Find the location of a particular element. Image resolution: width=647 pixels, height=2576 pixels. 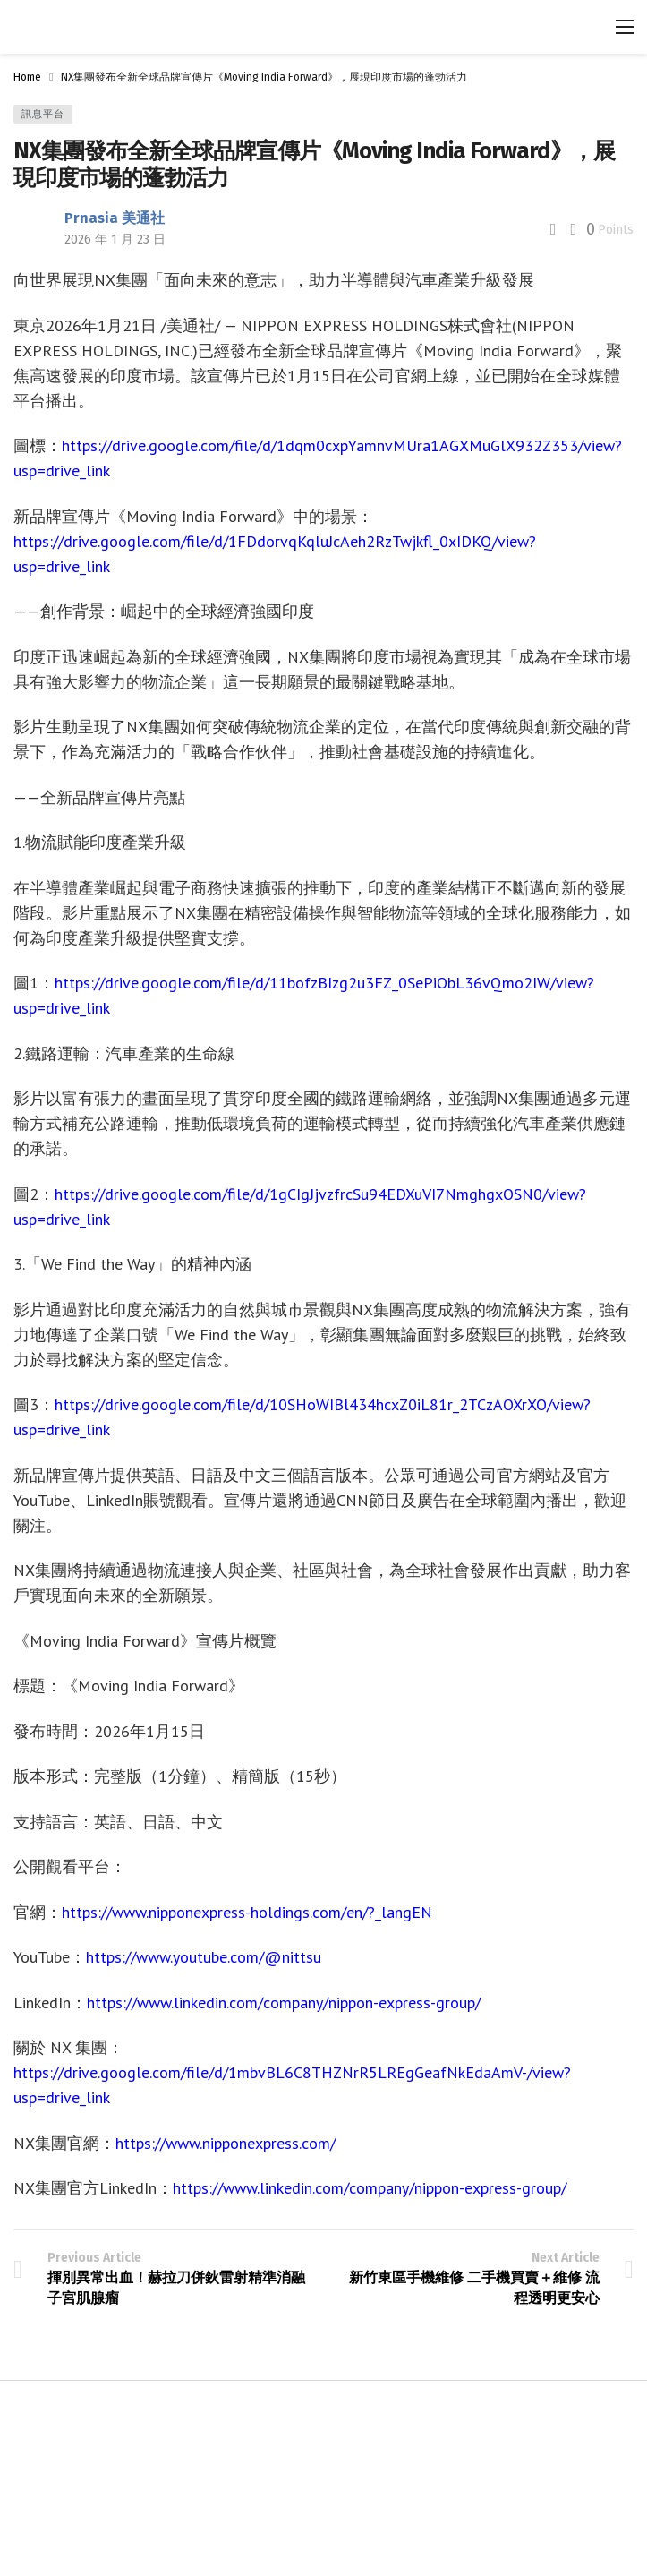

https://www.nipponexpress-holdings.com/en/?_langEN is located at coordinates (247, 1912).